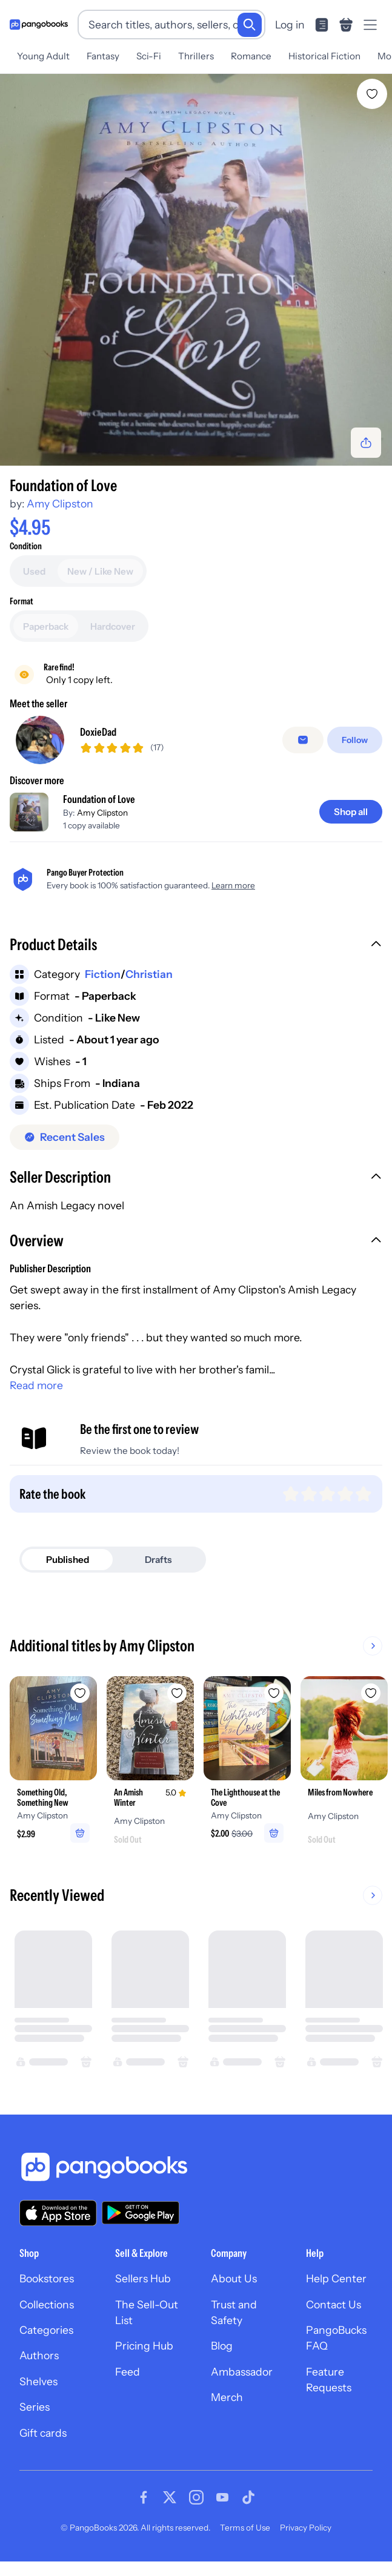 The width and height of the screenshot is (392, 2576). What do you see at coordinates (80, 1693) in the screenshot?
I see `[Add Something Old, Something New to wishlist]` at bounding box center [80, 1693].